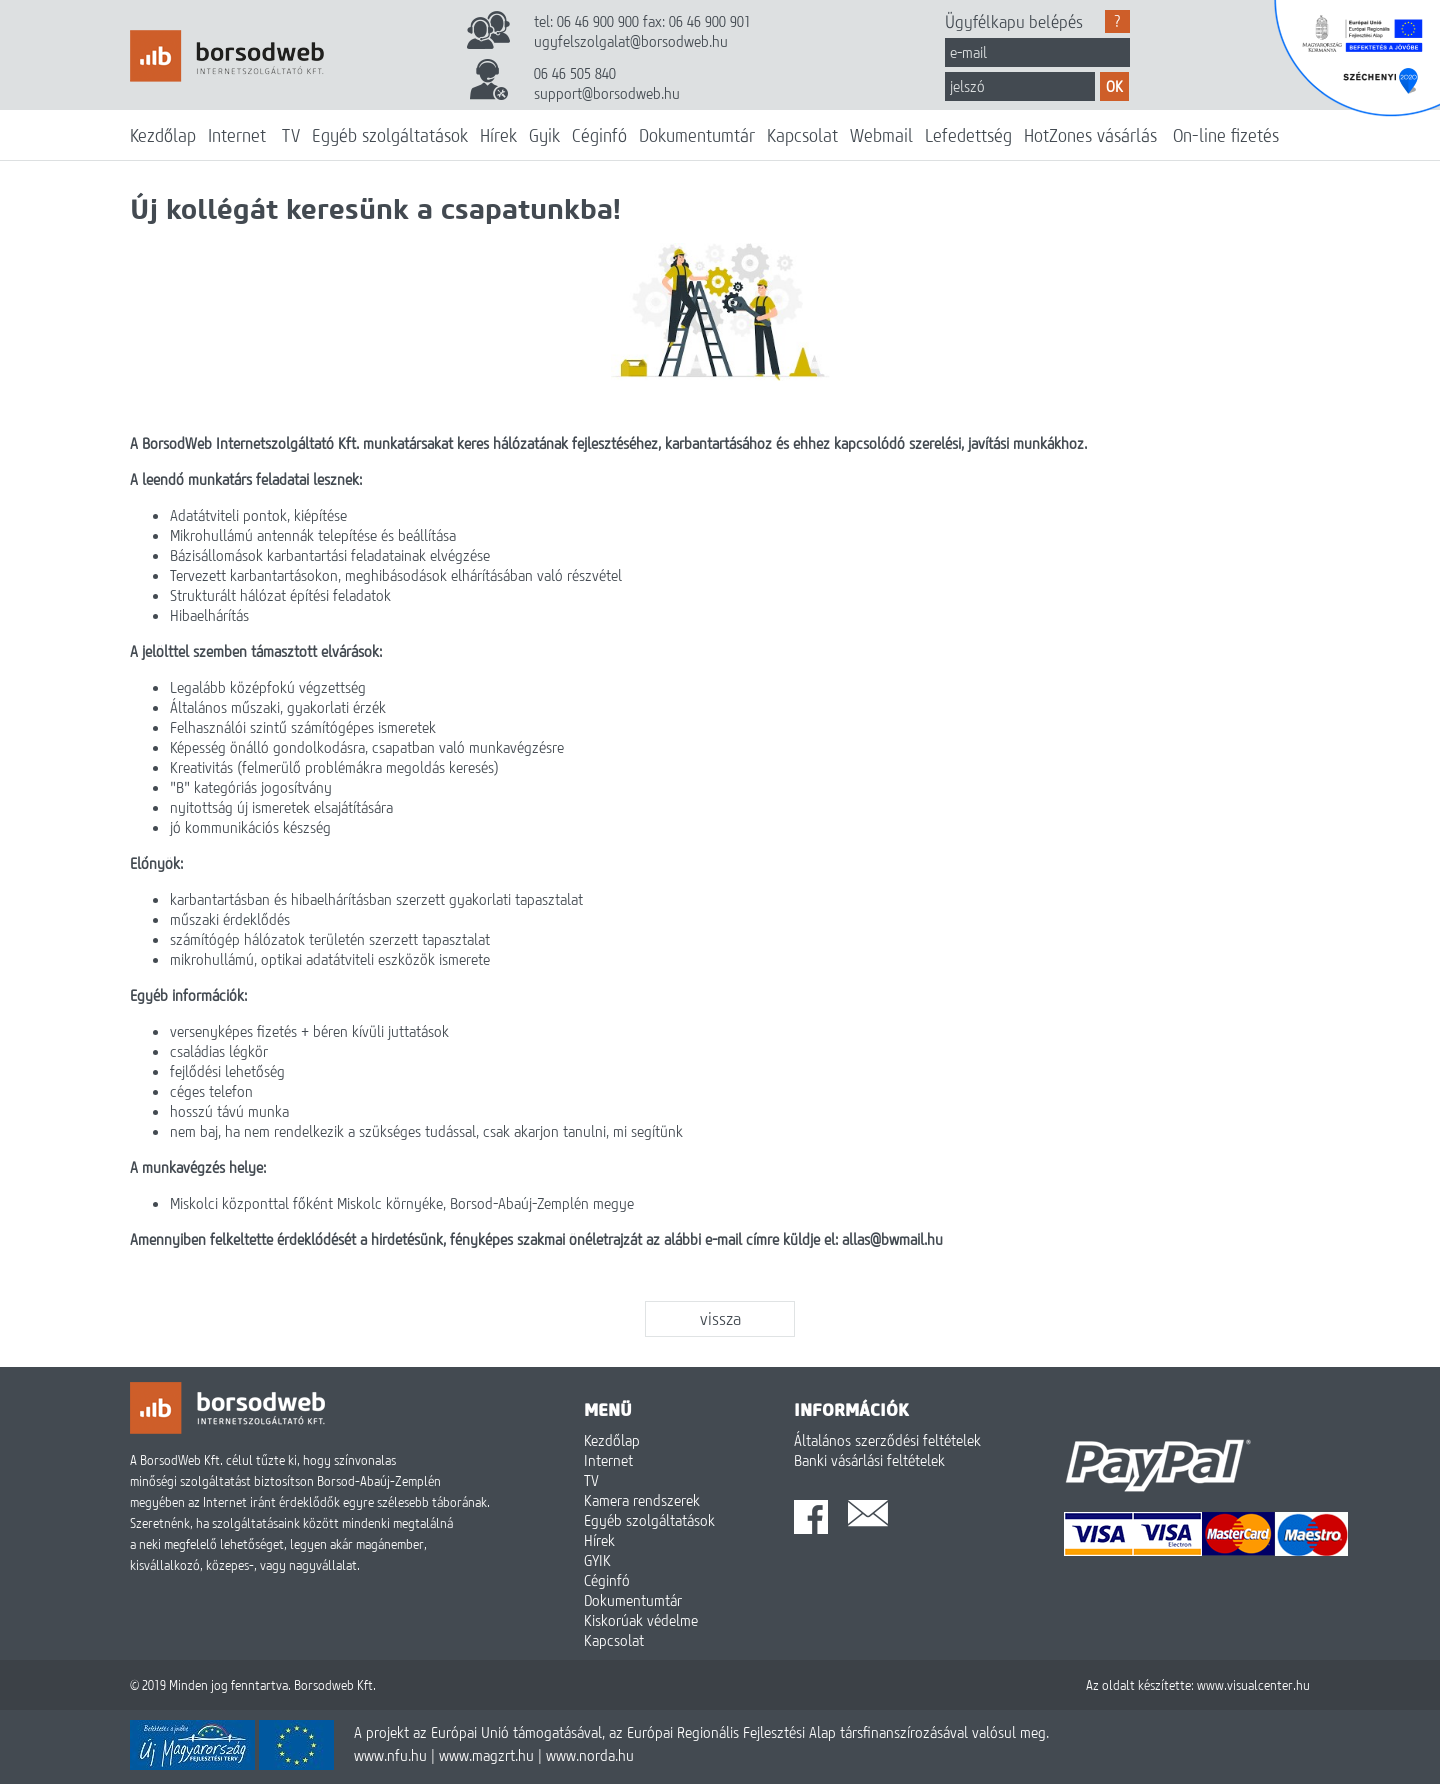  What do you see at coordinates (498, 135) in the screenshot?
I see `Hírek` at bounding box center [498, 135].